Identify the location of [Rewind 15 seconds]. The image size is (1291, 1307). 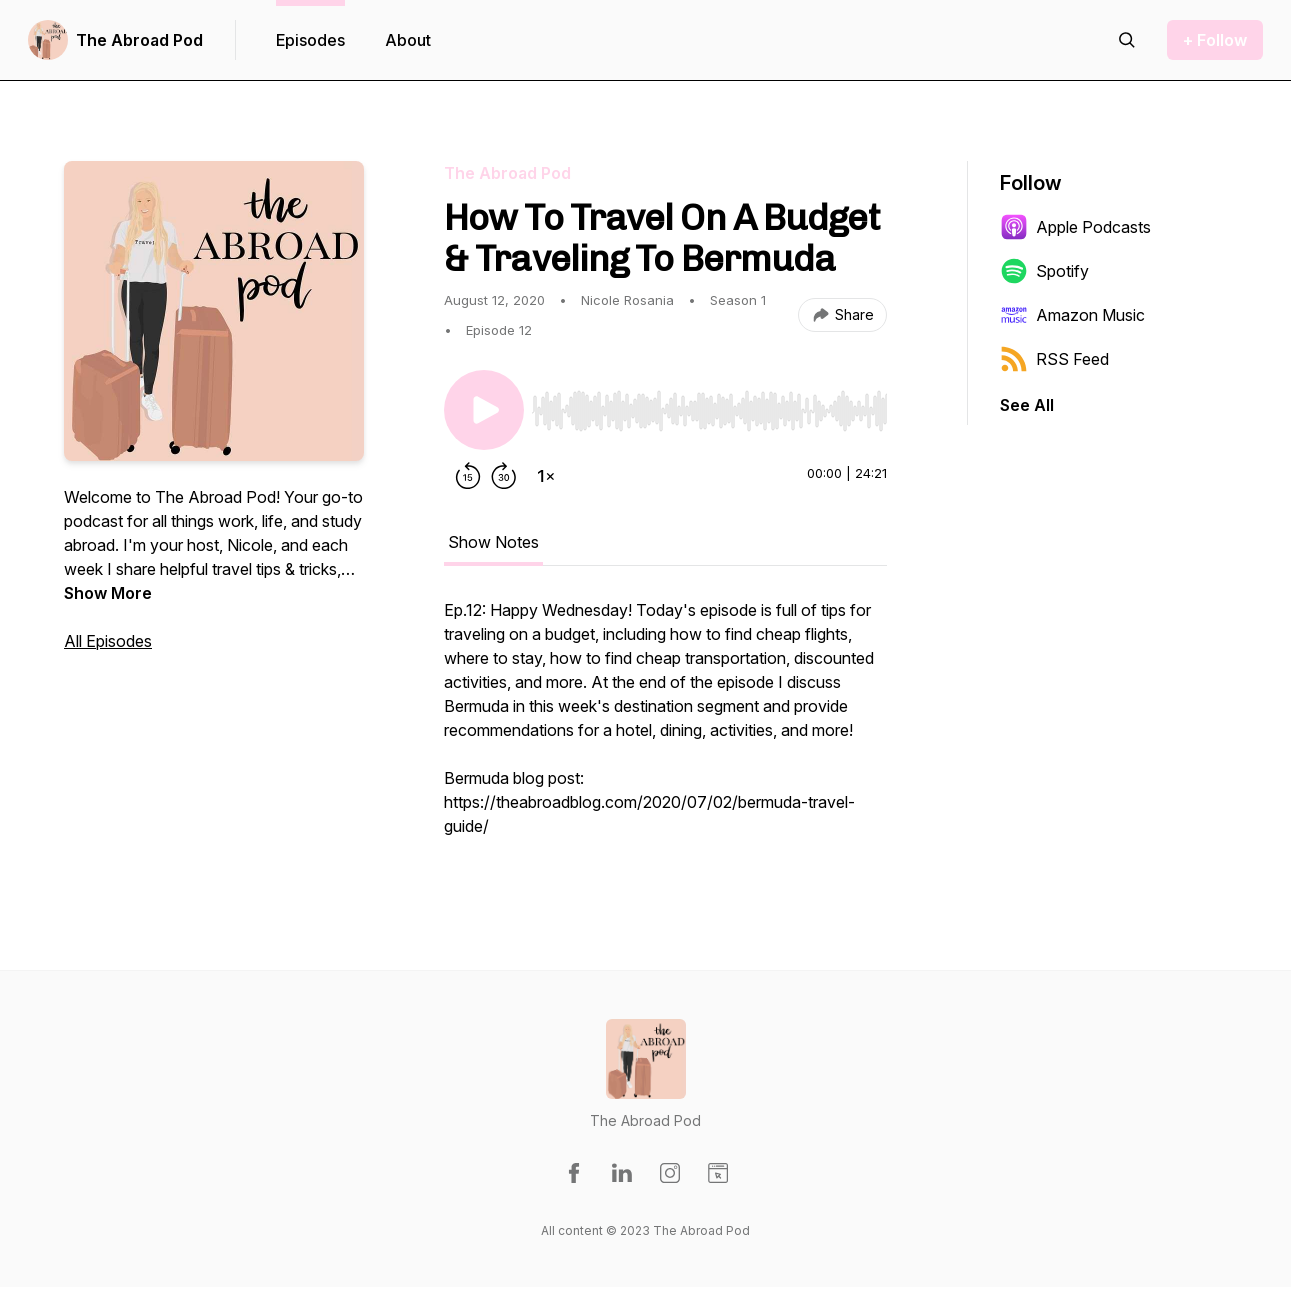
(468, 476).